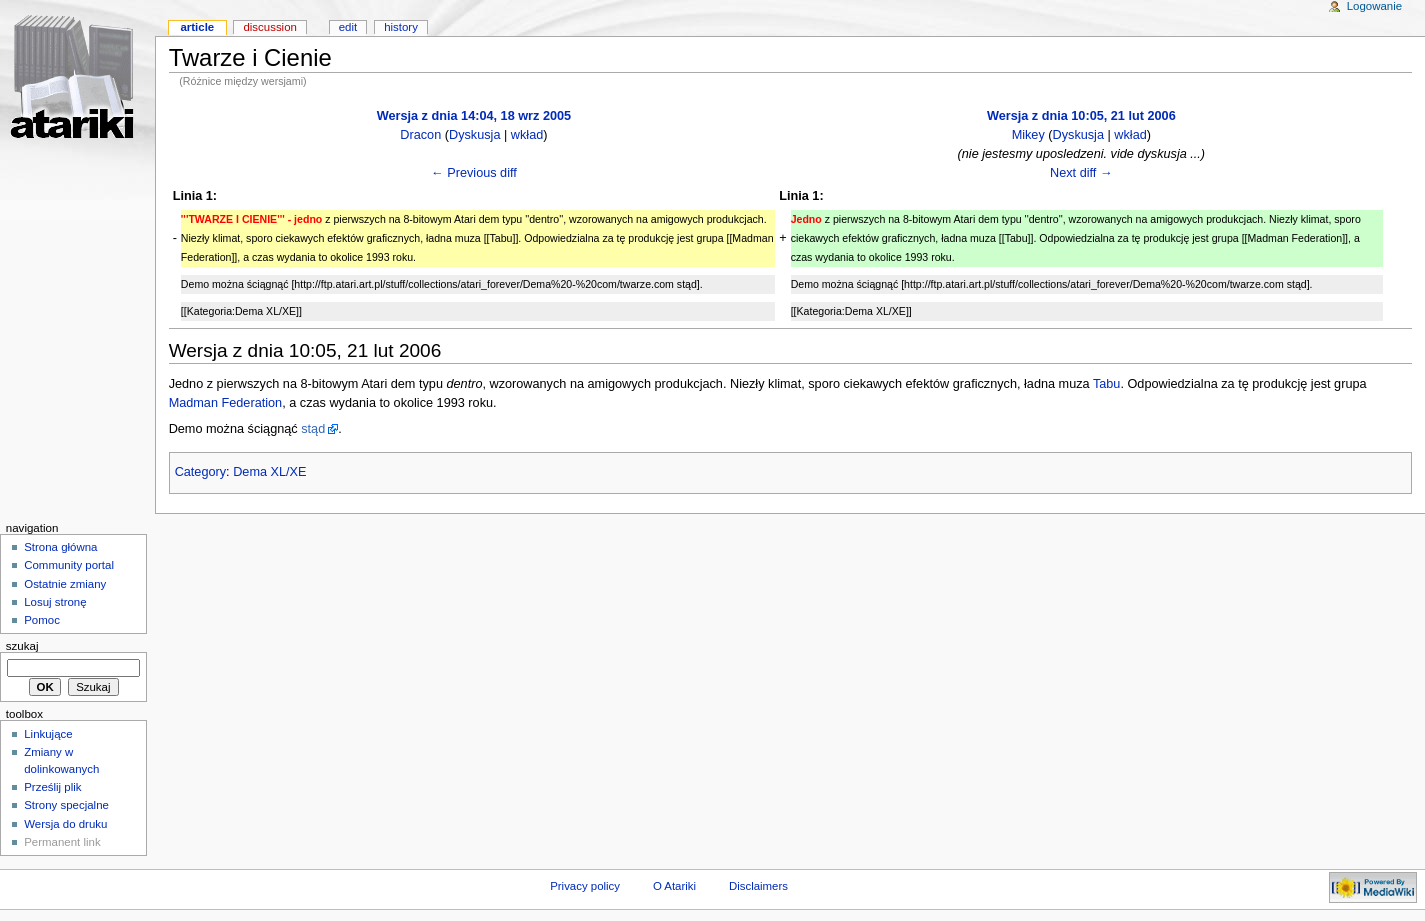 This screenshot has width=1425, height=921. I want to click on ← Previous diff, so click(474, 173).